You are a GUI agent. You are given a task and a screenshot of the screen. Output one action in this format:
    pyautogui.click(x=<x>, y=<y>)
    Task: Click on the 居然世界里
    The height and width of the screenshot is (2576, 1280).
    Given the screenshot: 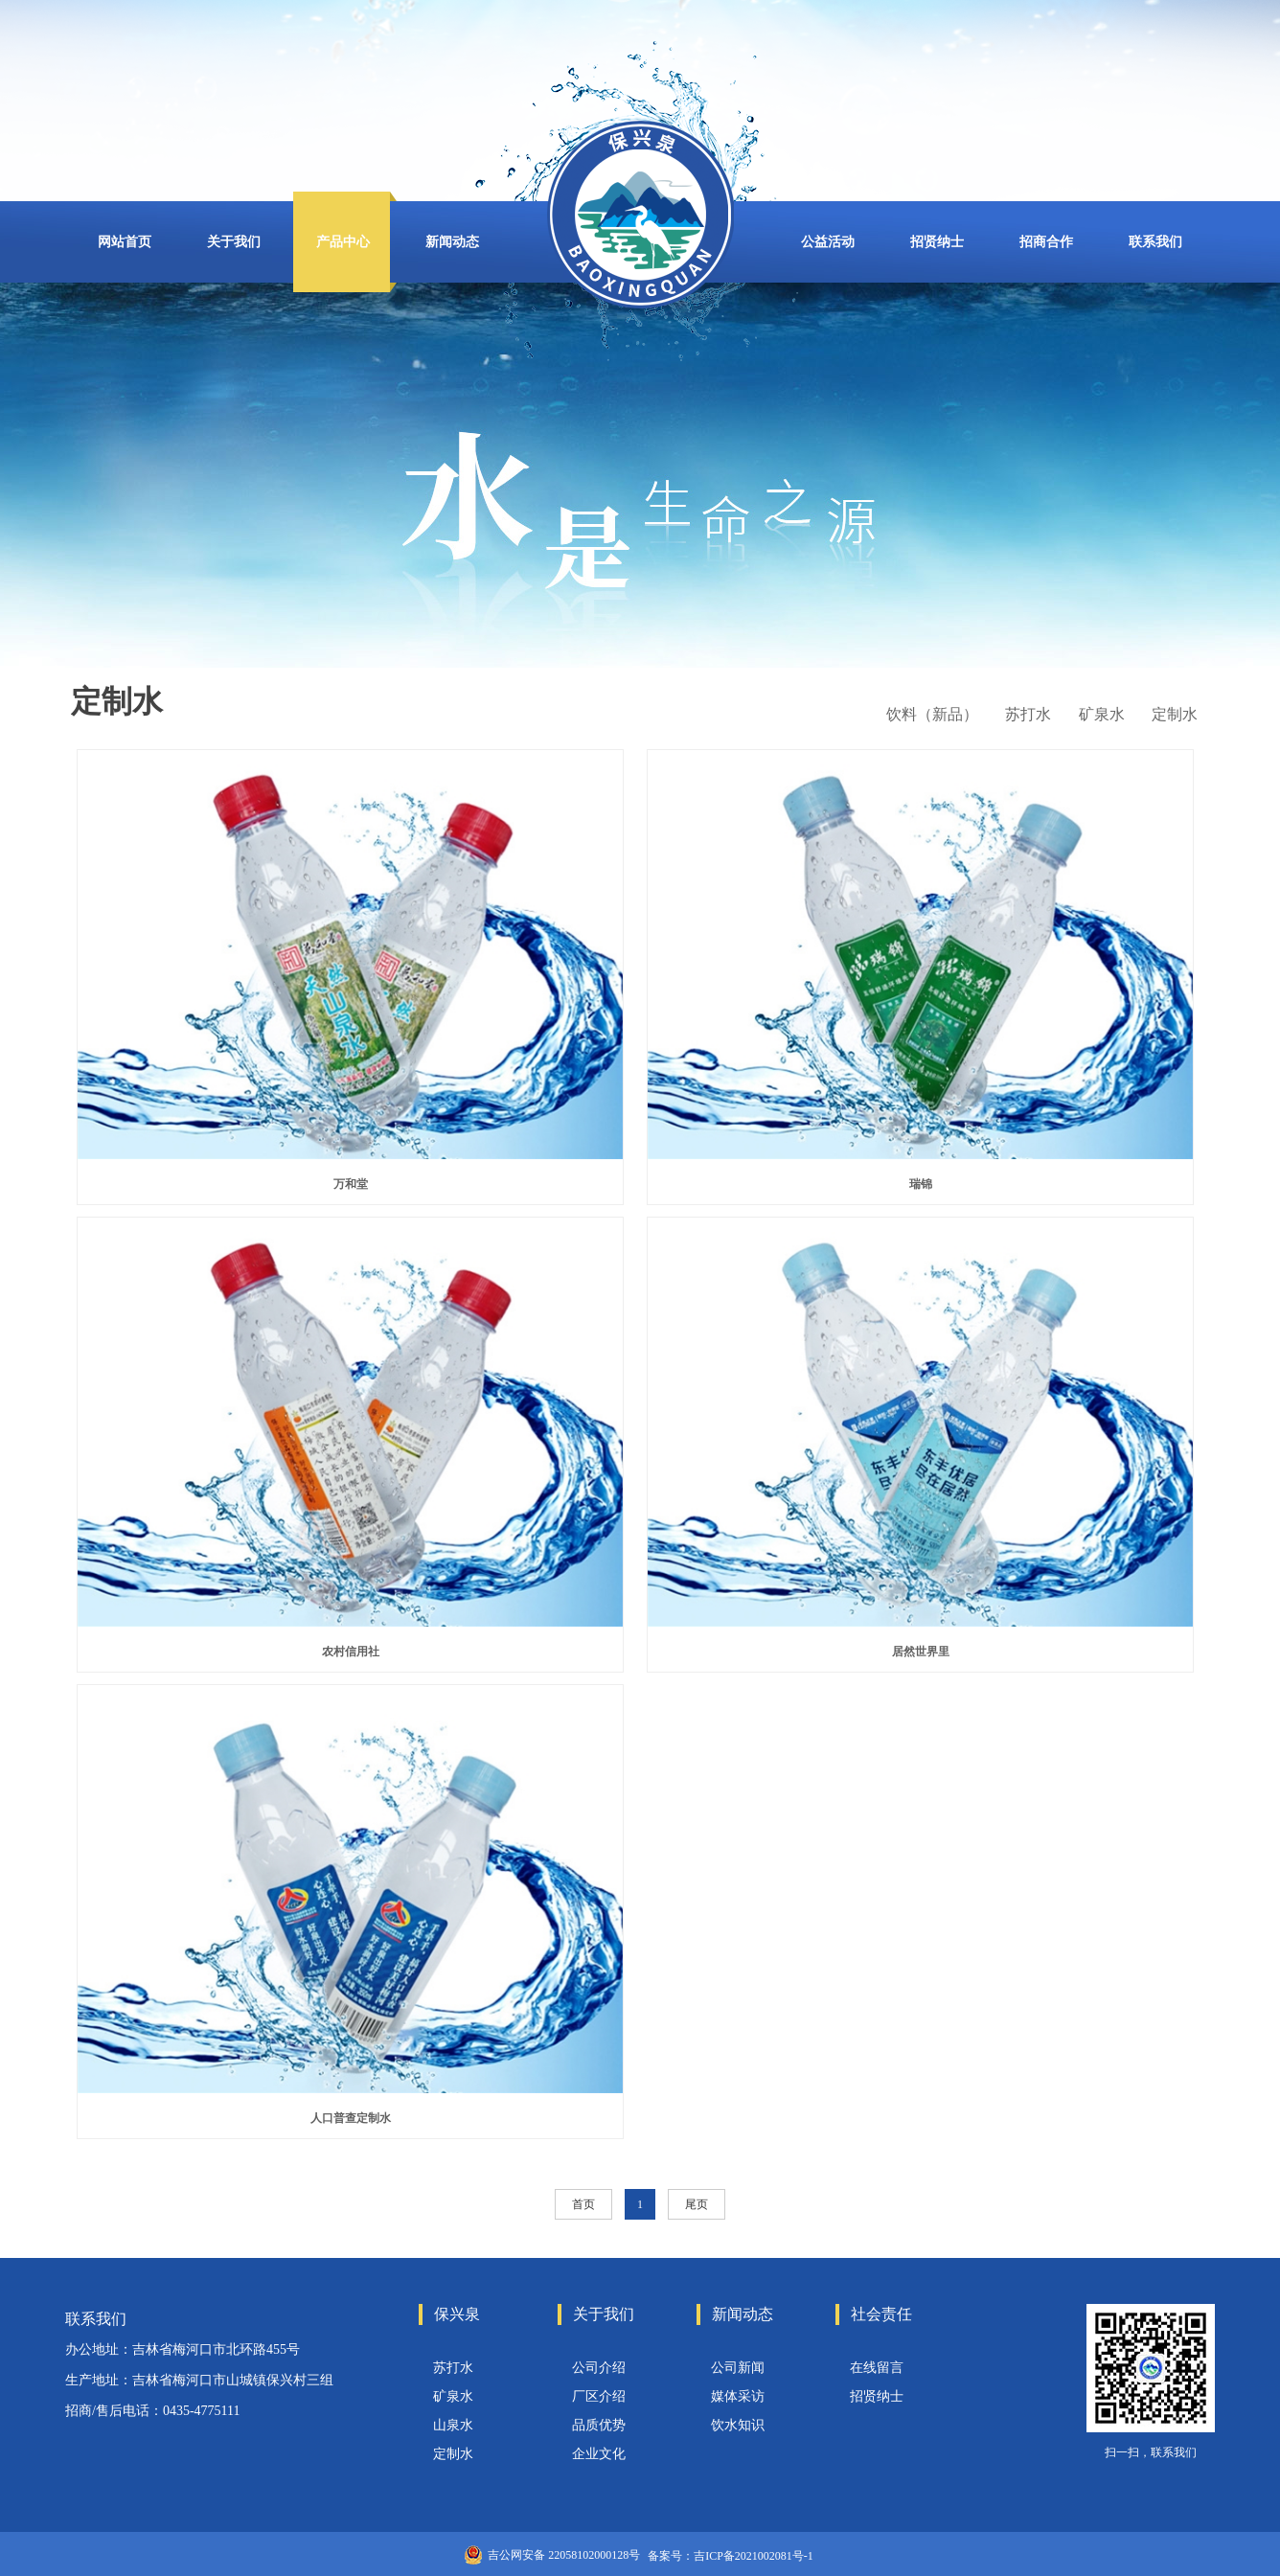 What is the action you would take?
    pyautogui.click(x=920, y=1651)
    